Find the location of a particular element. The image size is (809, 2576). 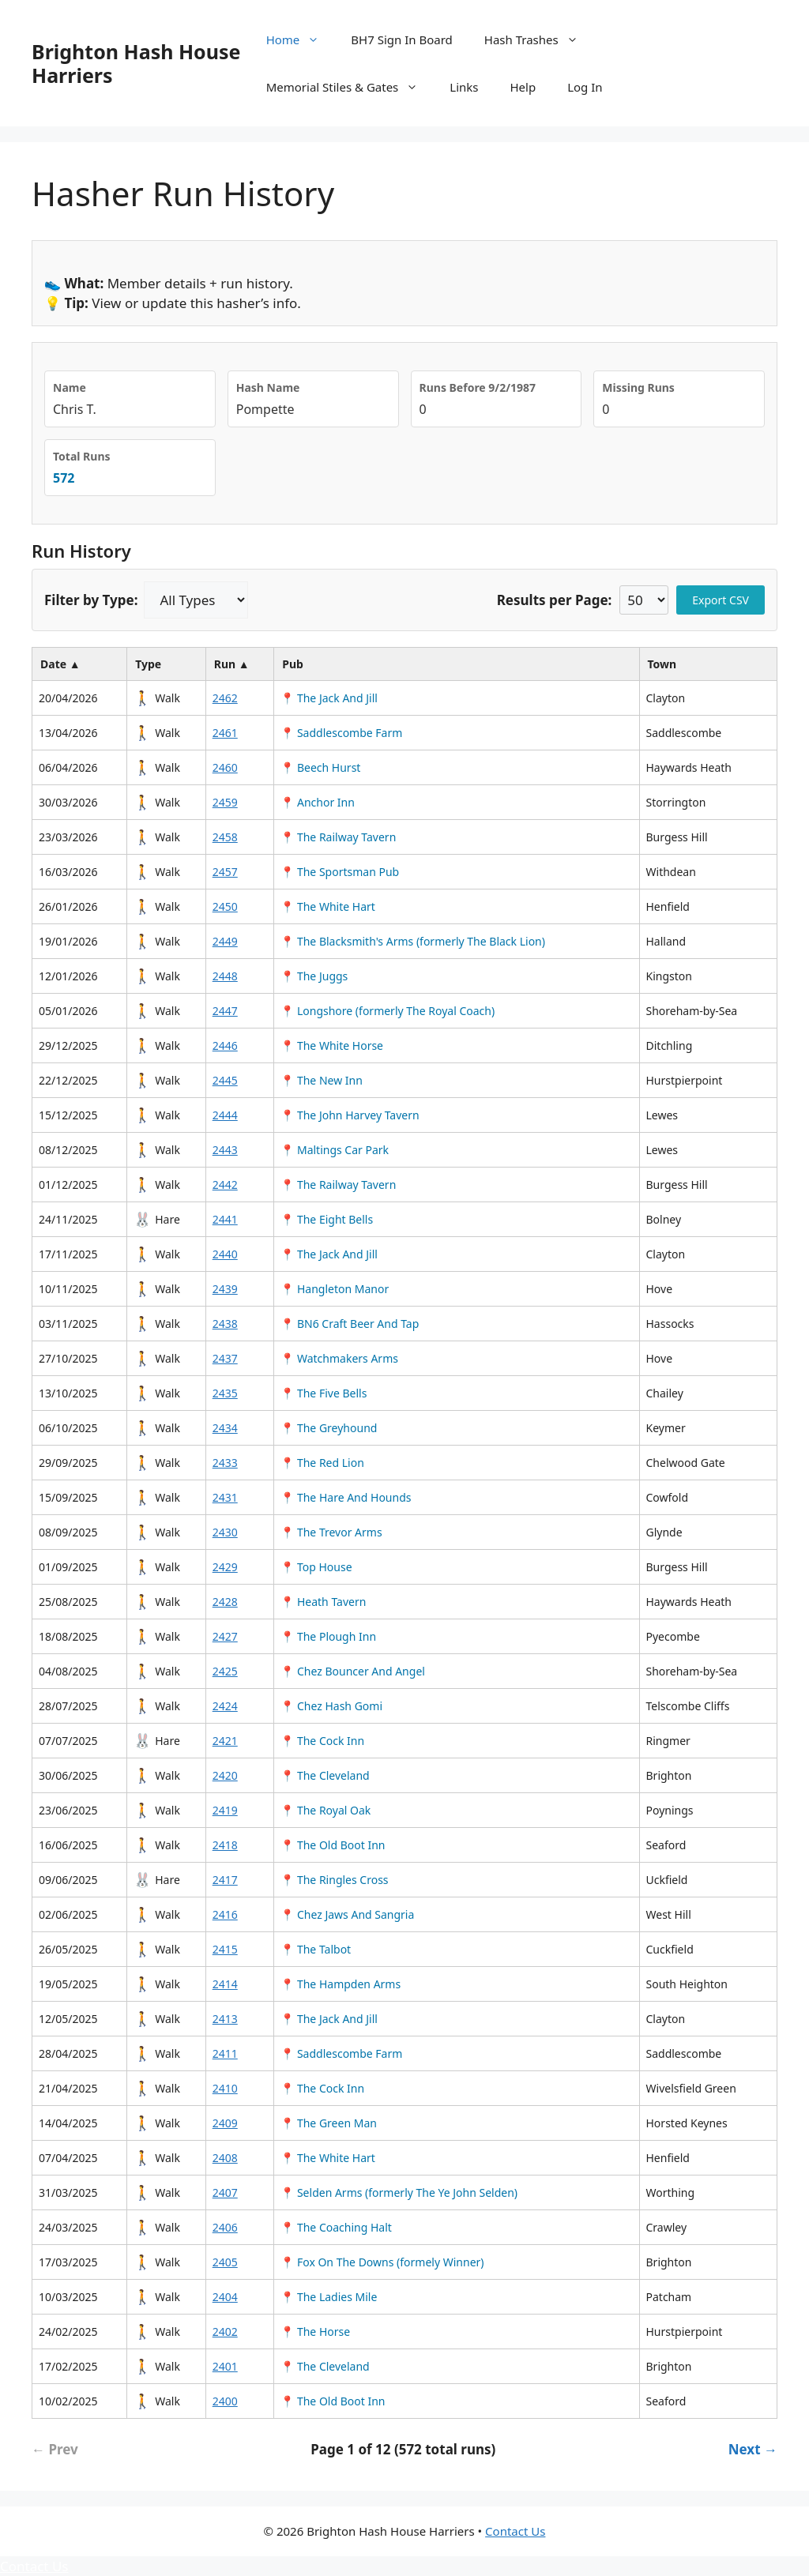

📍 Heath Tavern is located at coordinates (323, 1601).